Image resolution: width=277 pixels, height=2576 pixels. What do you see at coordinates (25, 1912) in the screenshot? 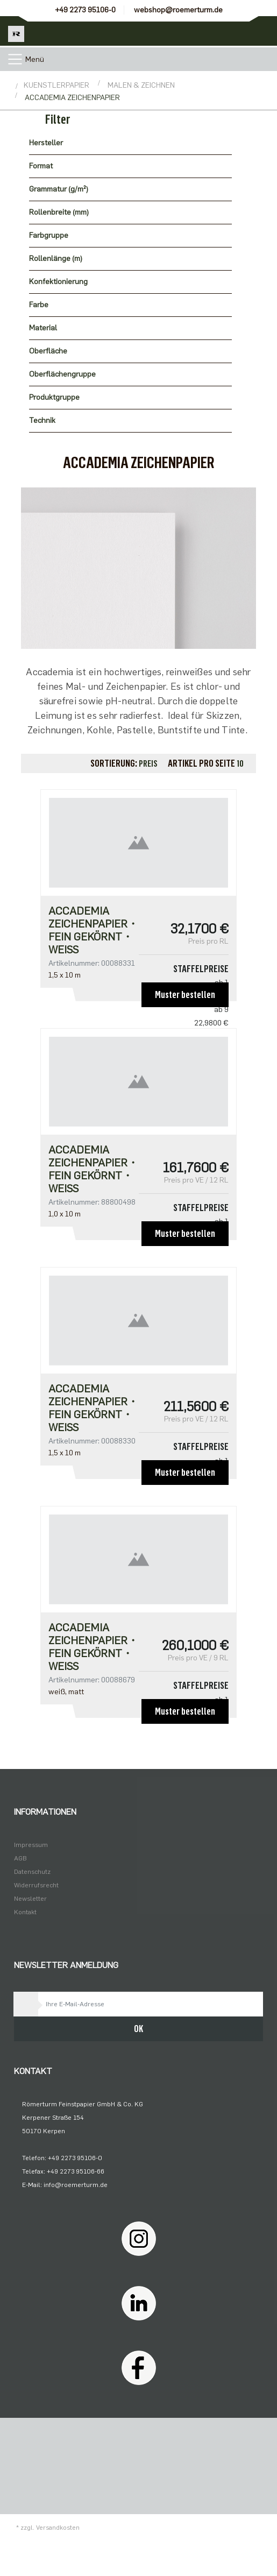
I see `Kontakt` at bounding box center [25, 1912].